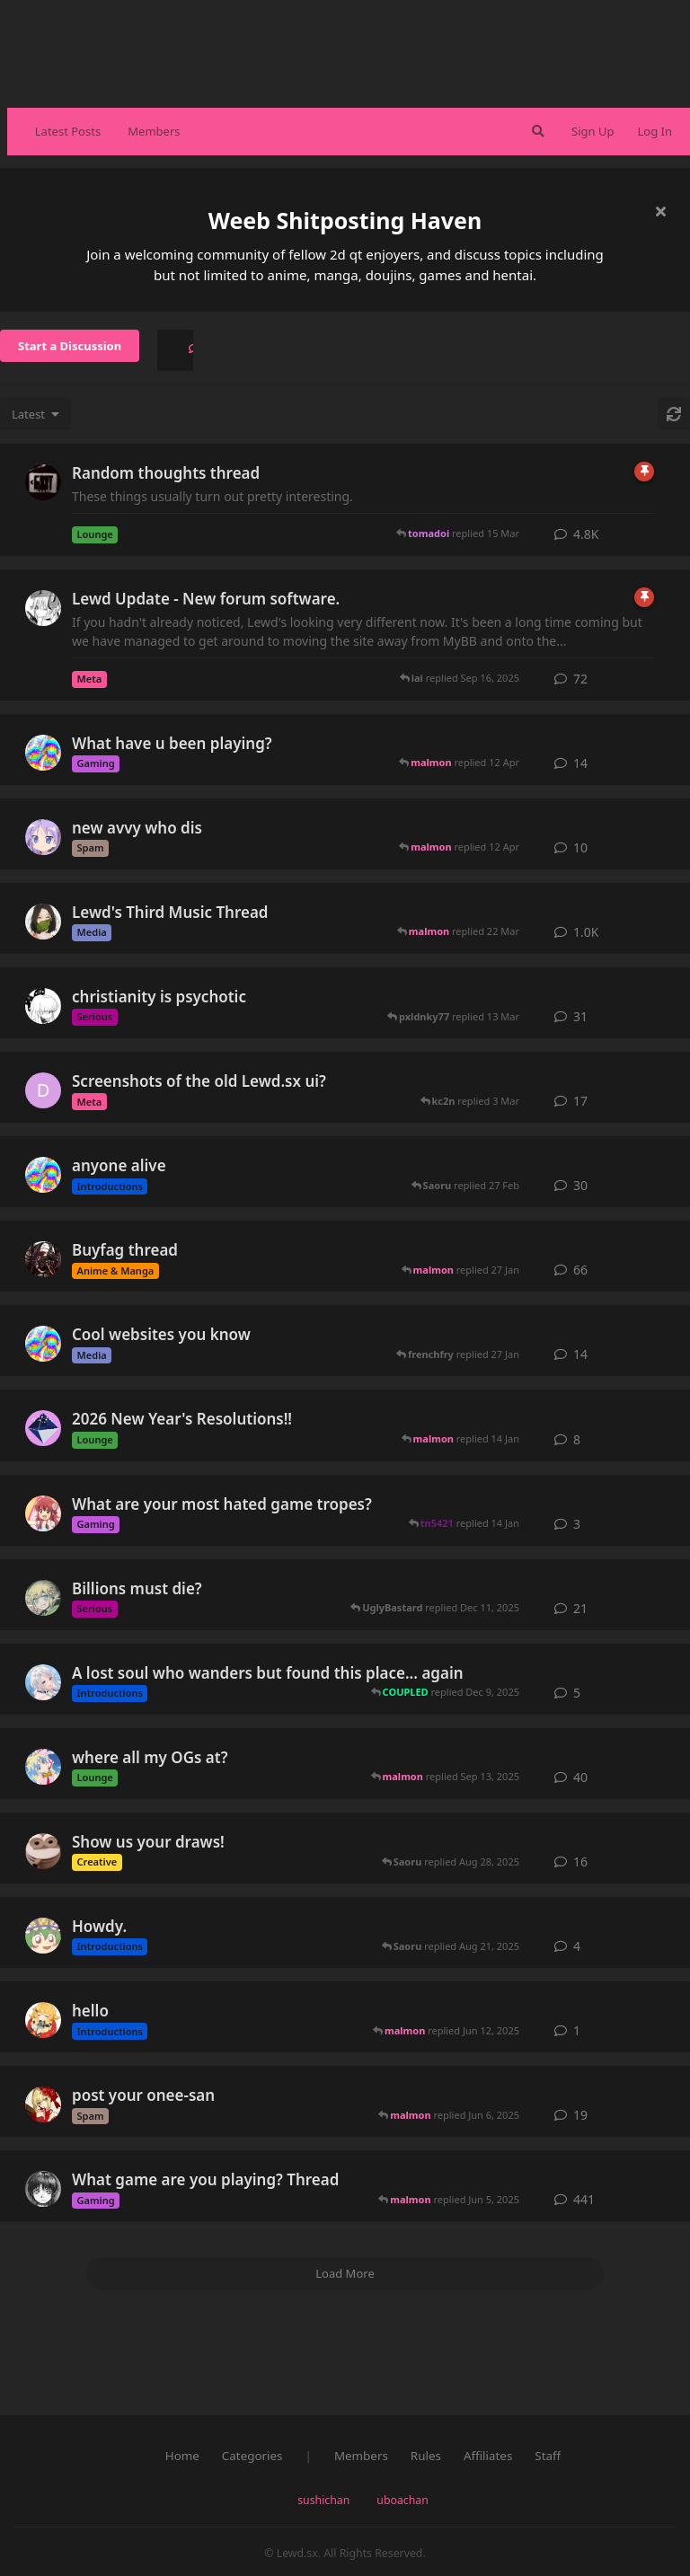 The image size is (690, 2576). Describe the element at coordinates (576, 2030) in the screenshot. I see `1 [button]` at that location.